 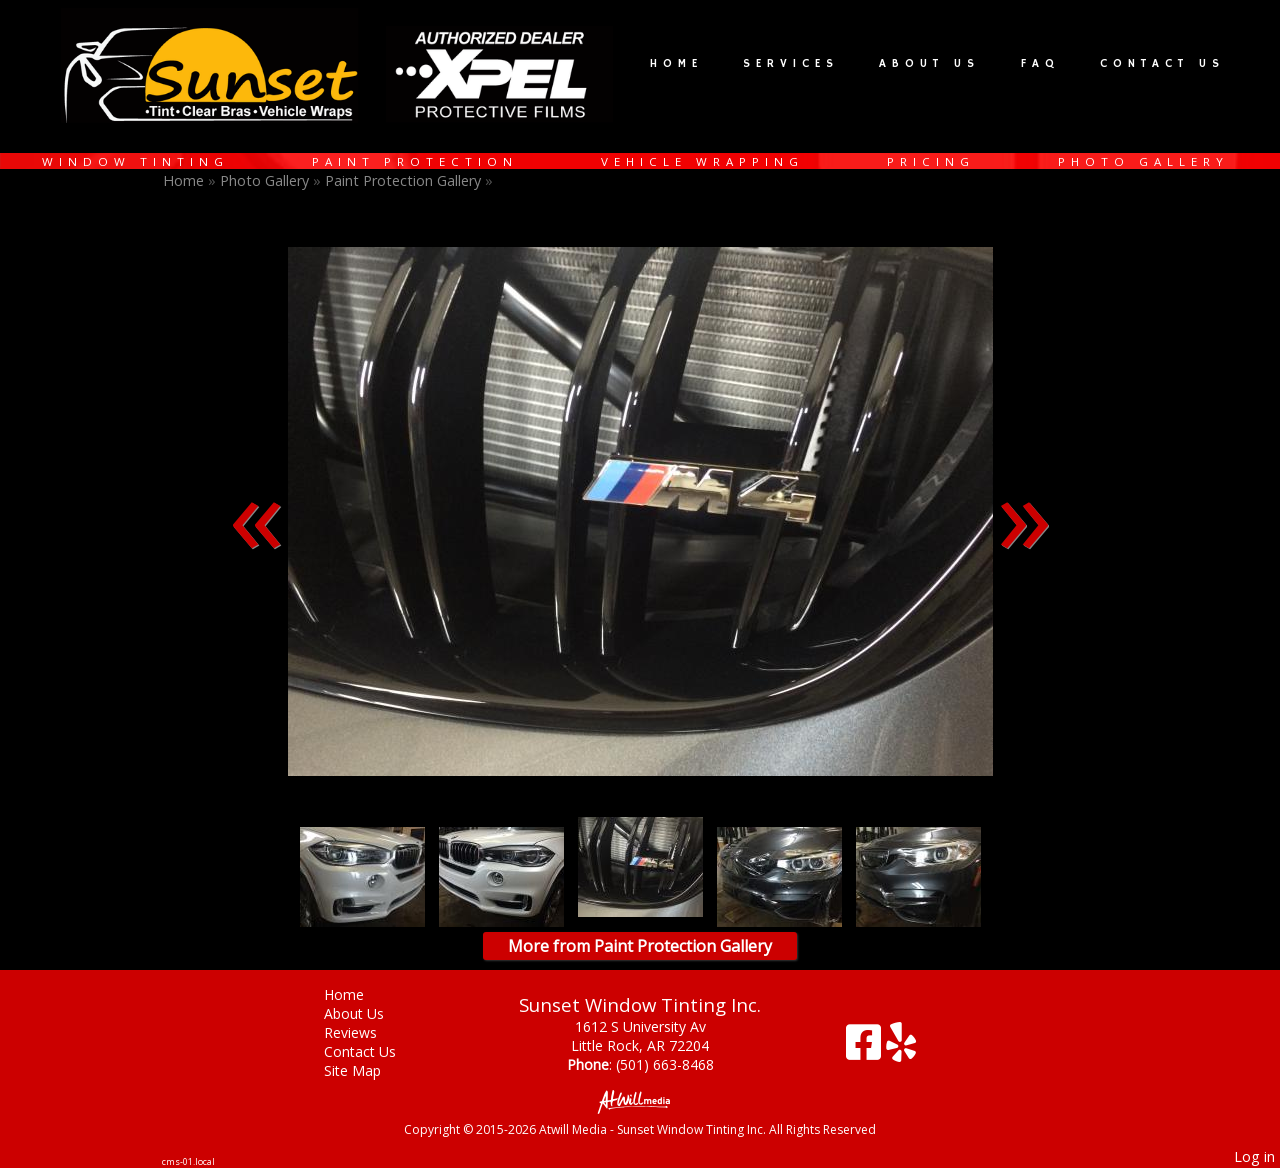 What do you see at coordinates (365, 1032) in the screenshot?
I see `Reviews` at bounding box center [365, 1032].